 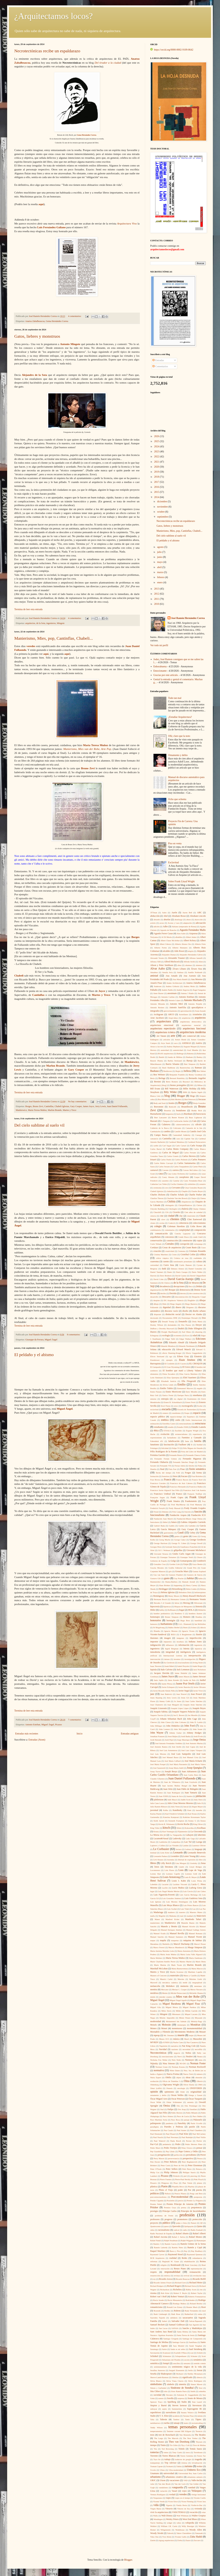 I want to click on Premio La Felguera, so click(x=195, y=2200).